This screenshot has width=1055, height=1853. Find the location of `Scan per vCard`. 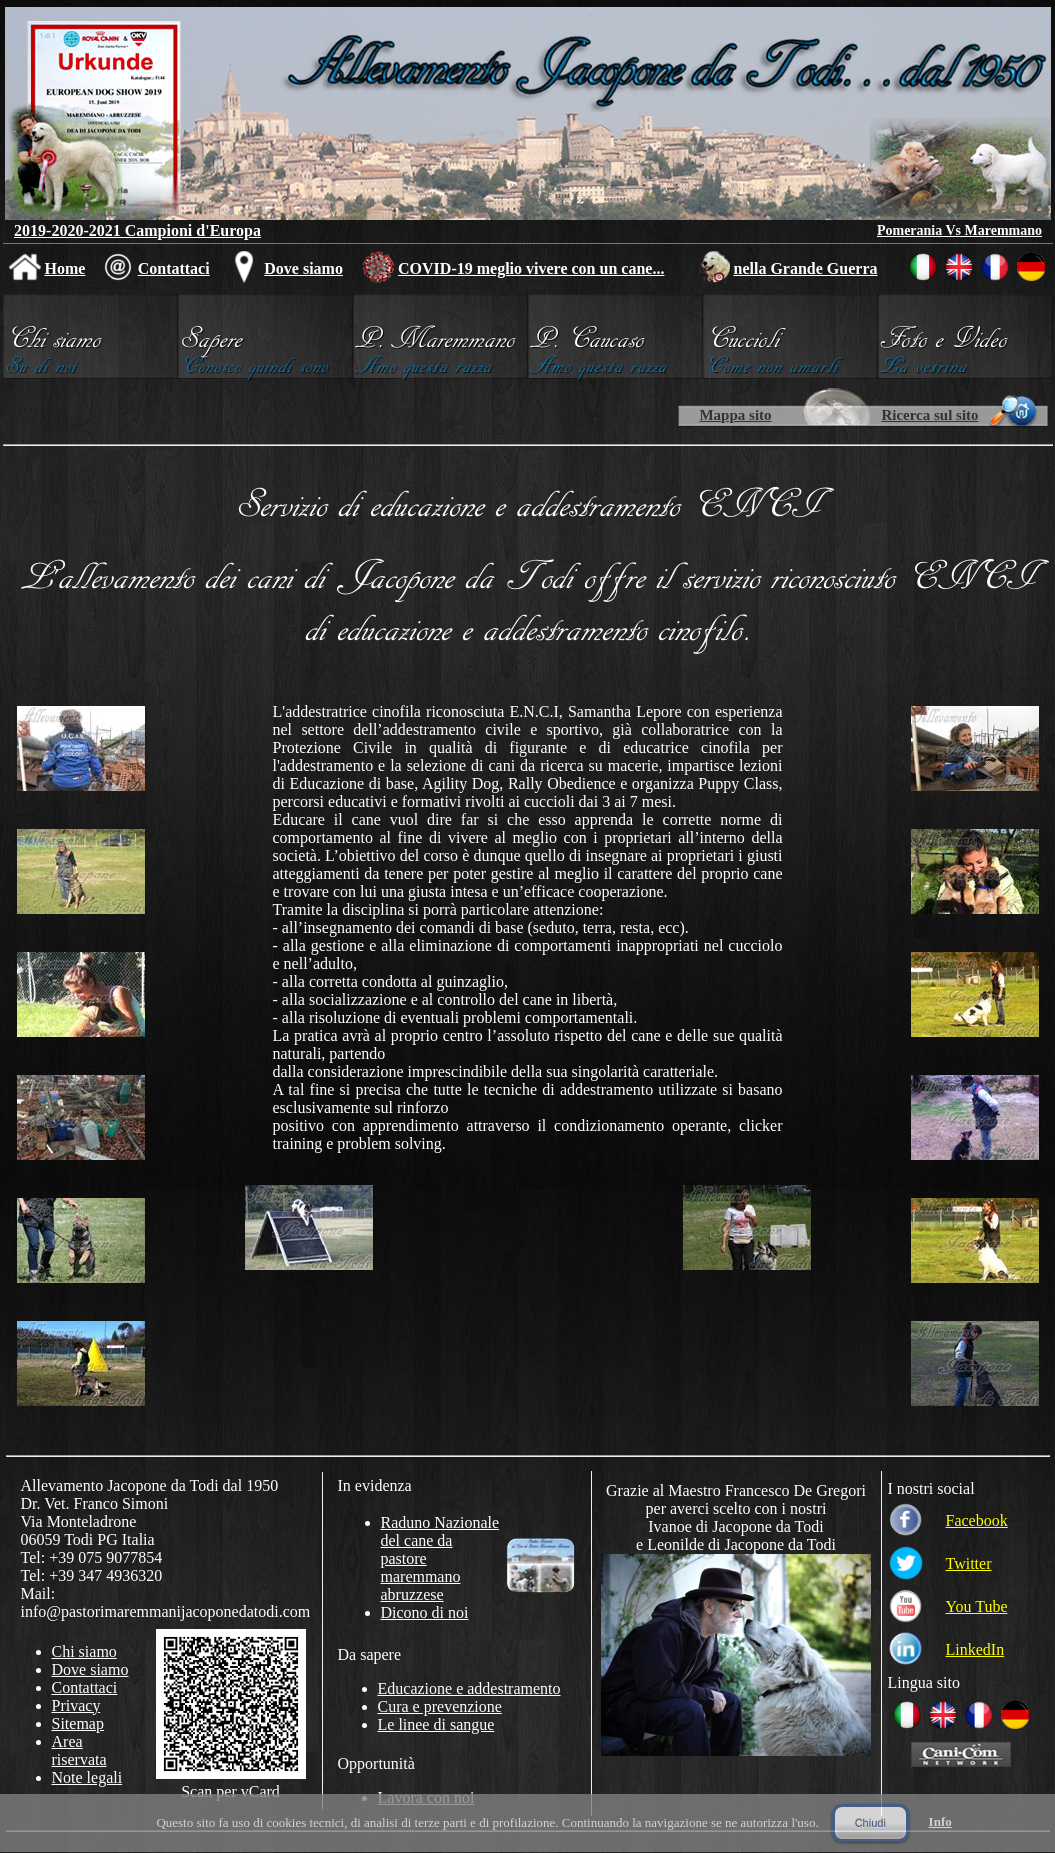

Scan per vCard is located at coordinates (230, 1791).